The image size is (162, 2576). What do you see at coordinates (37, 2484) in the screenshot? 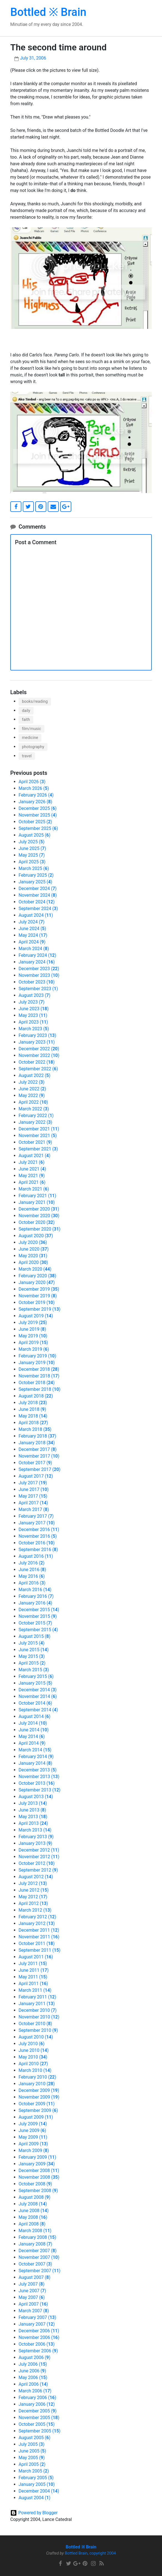
I see `January 2005` at bounding box center [37, 2484].